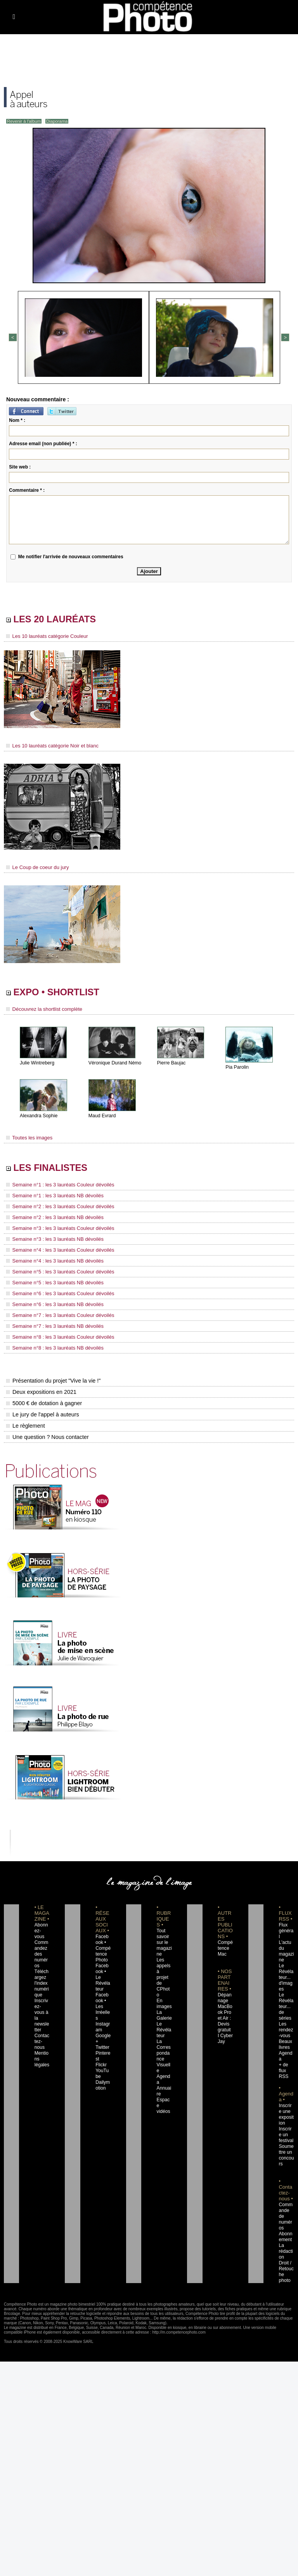  I want to click on Me notifier l'arrivée de nouveaux commentaires, so click(70, 556).